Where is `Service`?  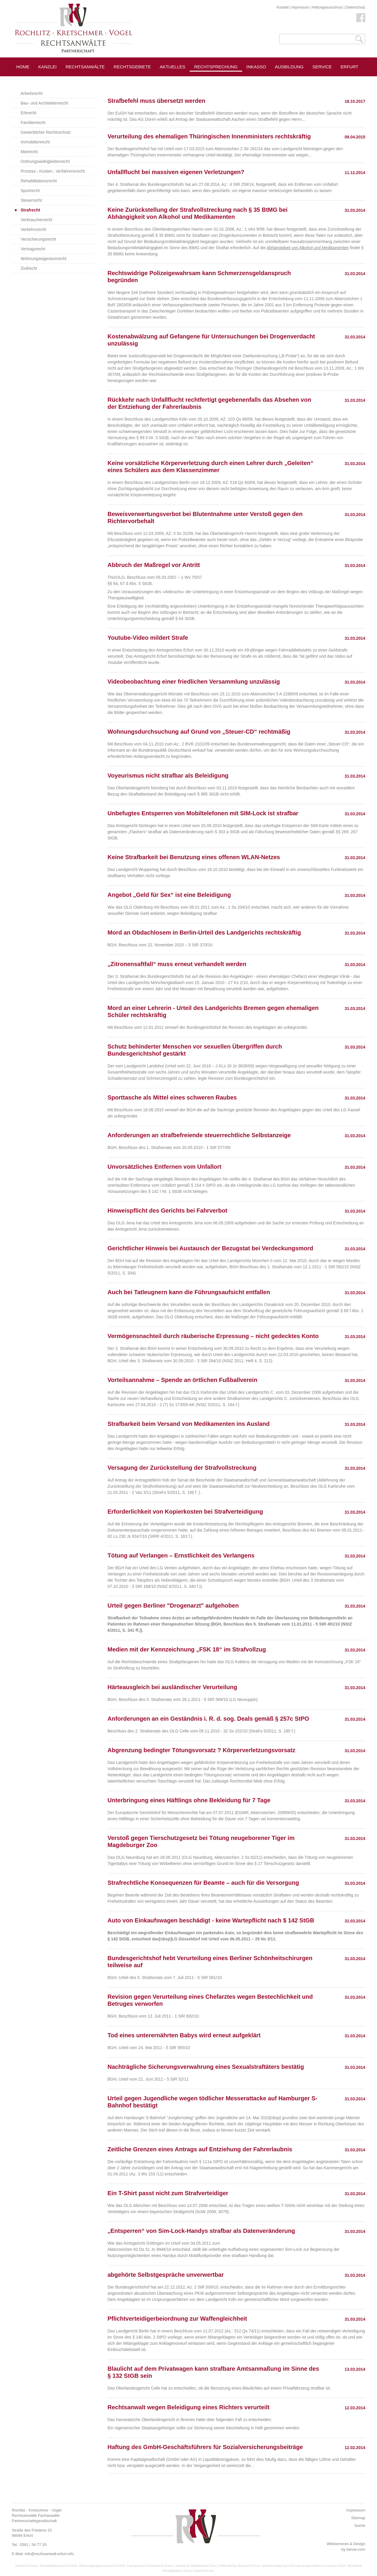 Service is located at coordinates (322, 66).